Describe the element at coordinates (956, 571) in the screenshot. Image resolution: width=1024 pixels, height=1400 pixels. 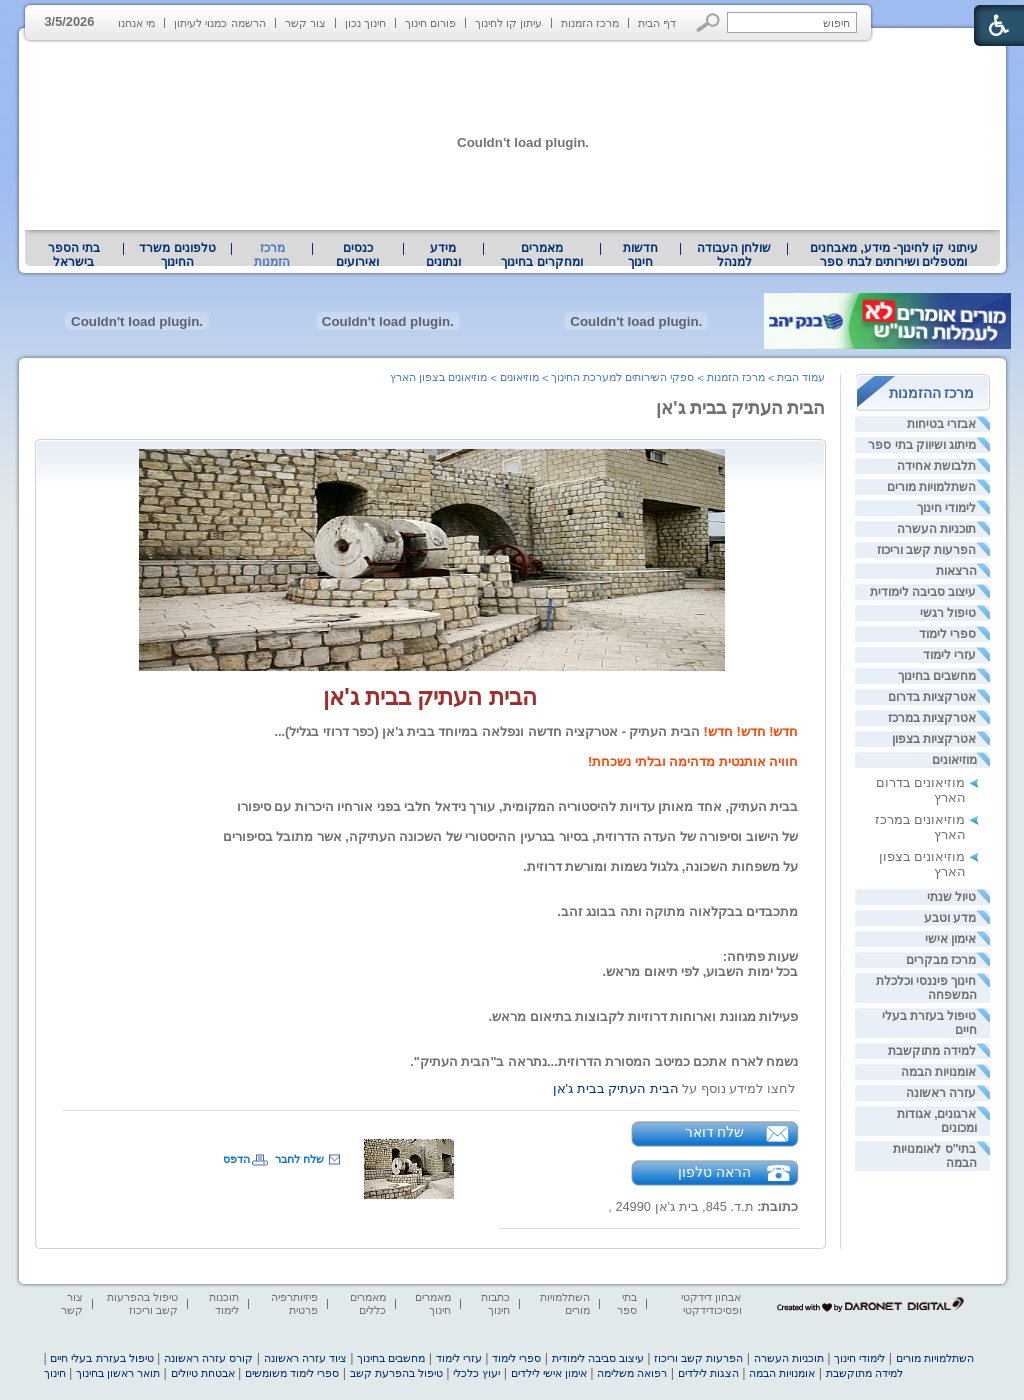
I see `הרצאות` at that location.